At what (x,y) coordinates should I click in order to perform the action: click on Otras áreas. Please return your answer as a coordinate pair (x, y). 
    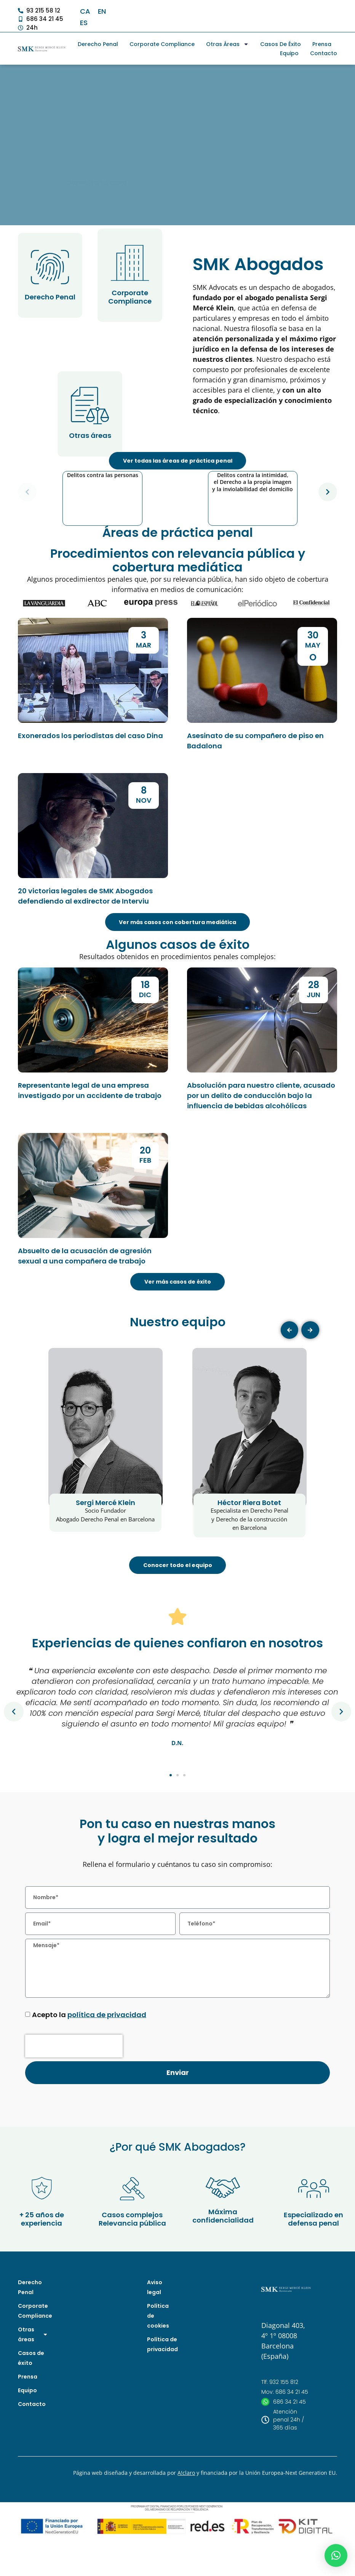
    Looking at the image, I should click on (227, 44).